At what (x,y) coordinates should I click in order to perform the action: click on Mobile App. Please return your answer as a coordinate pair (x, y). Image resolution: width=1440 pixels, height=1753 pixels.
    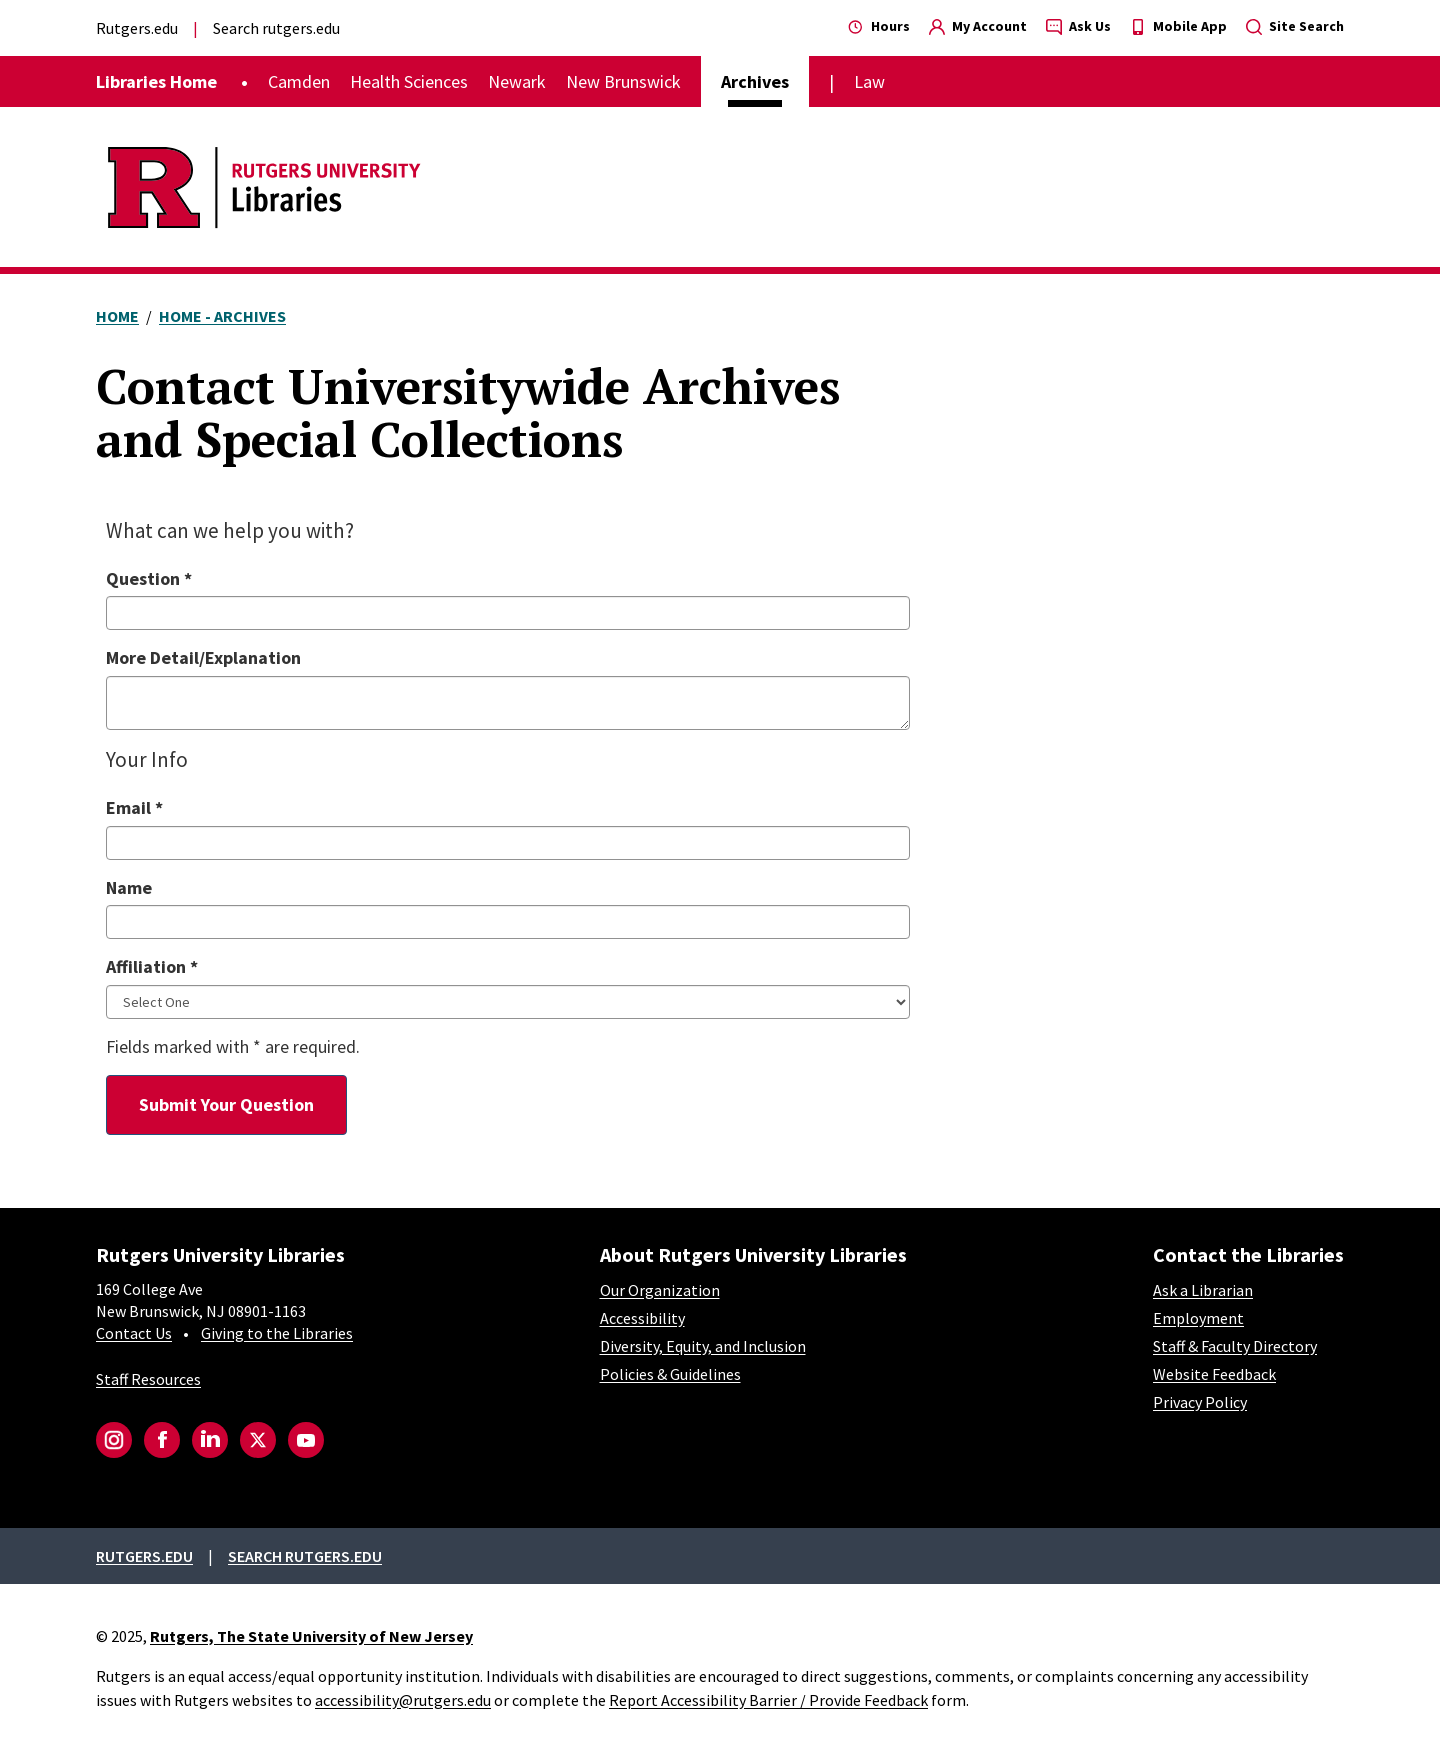
    Looking at the image, I should click on (1178, 26).